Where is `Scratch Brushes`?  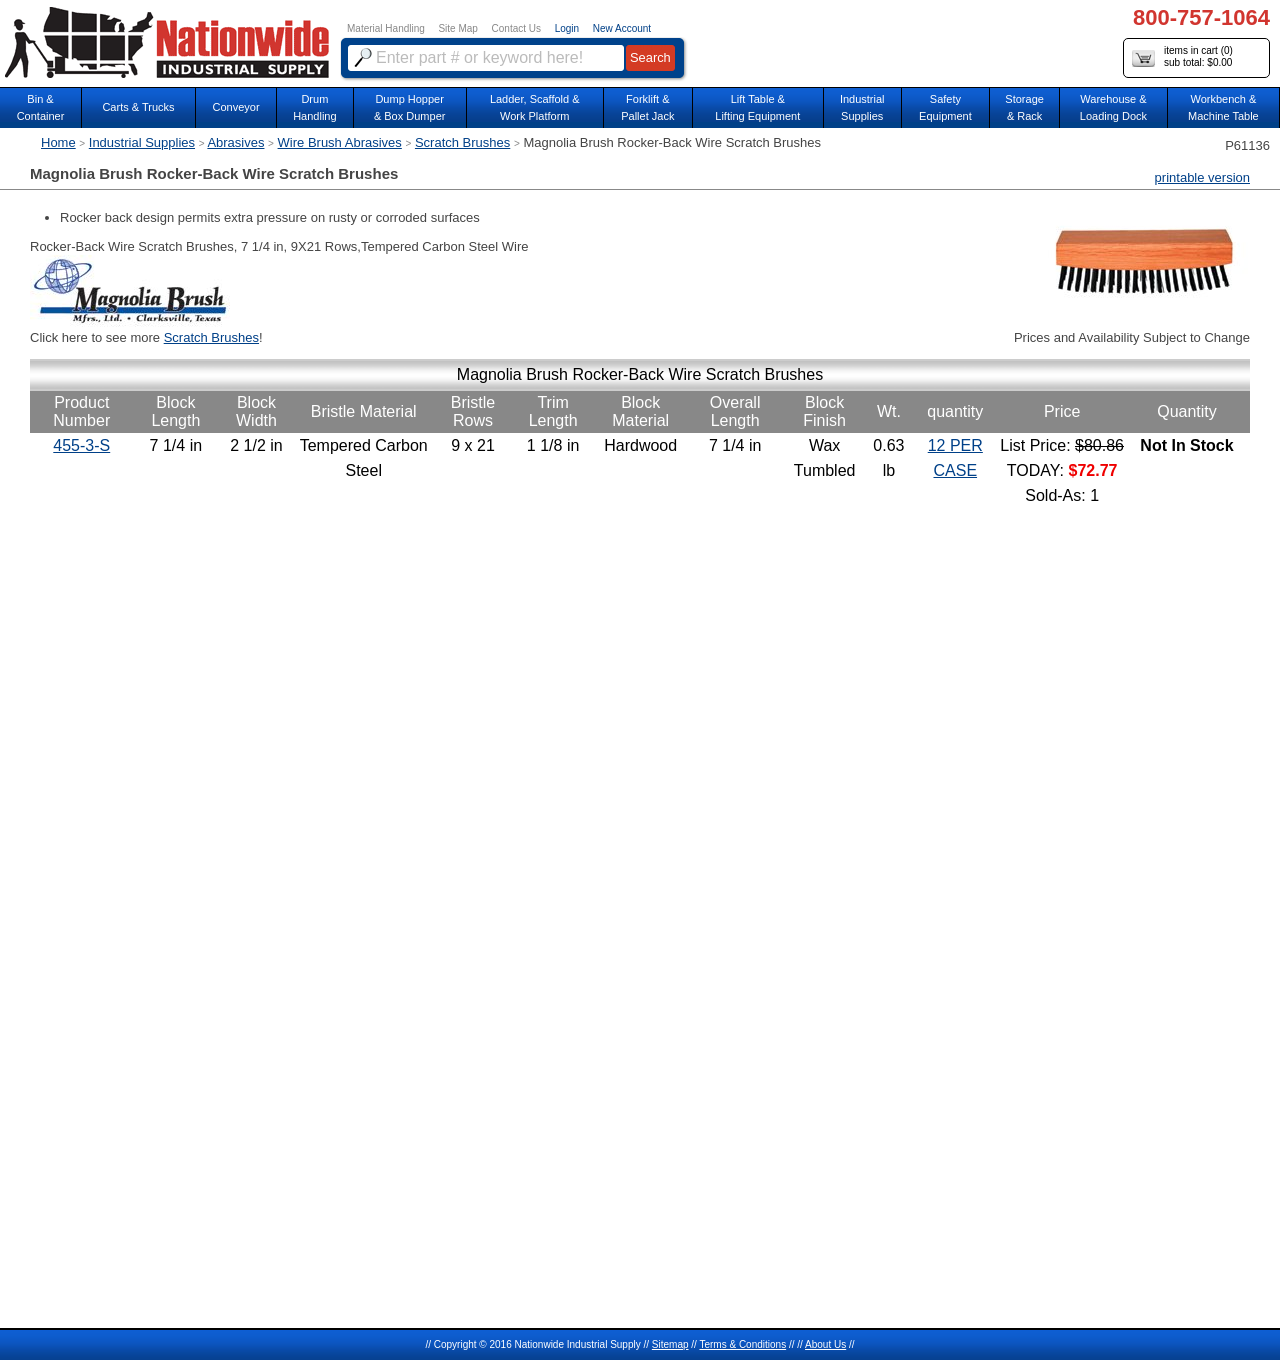 Scratch Brushes is located at coordinates (462, 142).